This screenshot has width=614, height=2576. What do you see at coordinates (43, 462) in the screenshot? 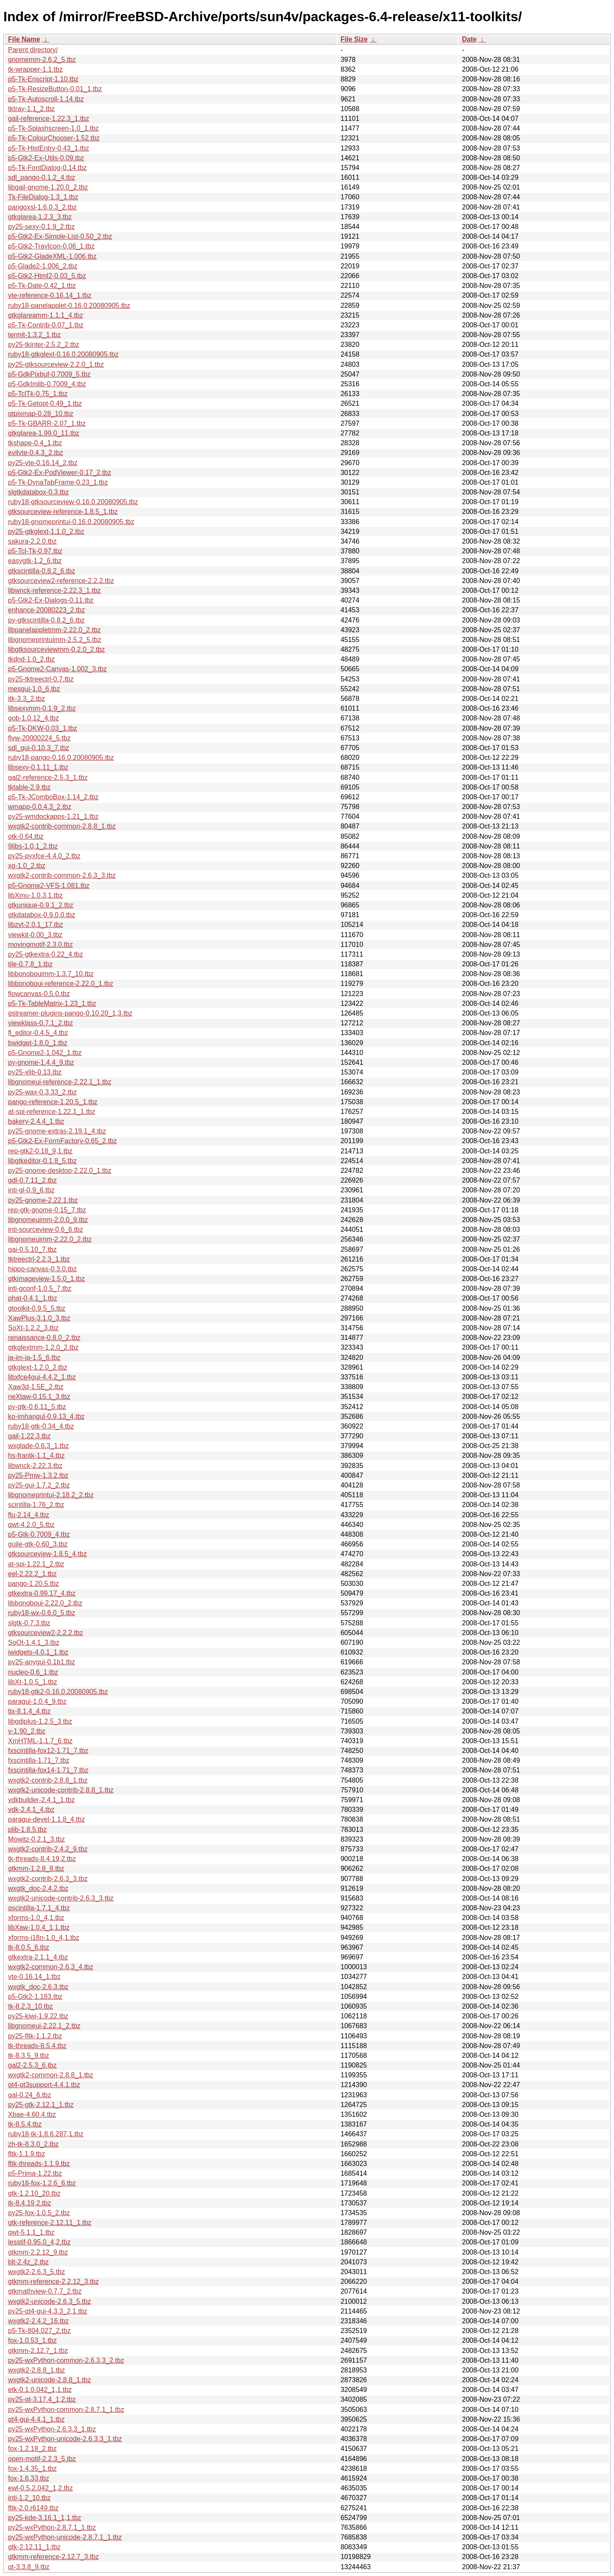
I see `py25-vte-0.16.14_2.tbz` at bounding box center [43, 462].